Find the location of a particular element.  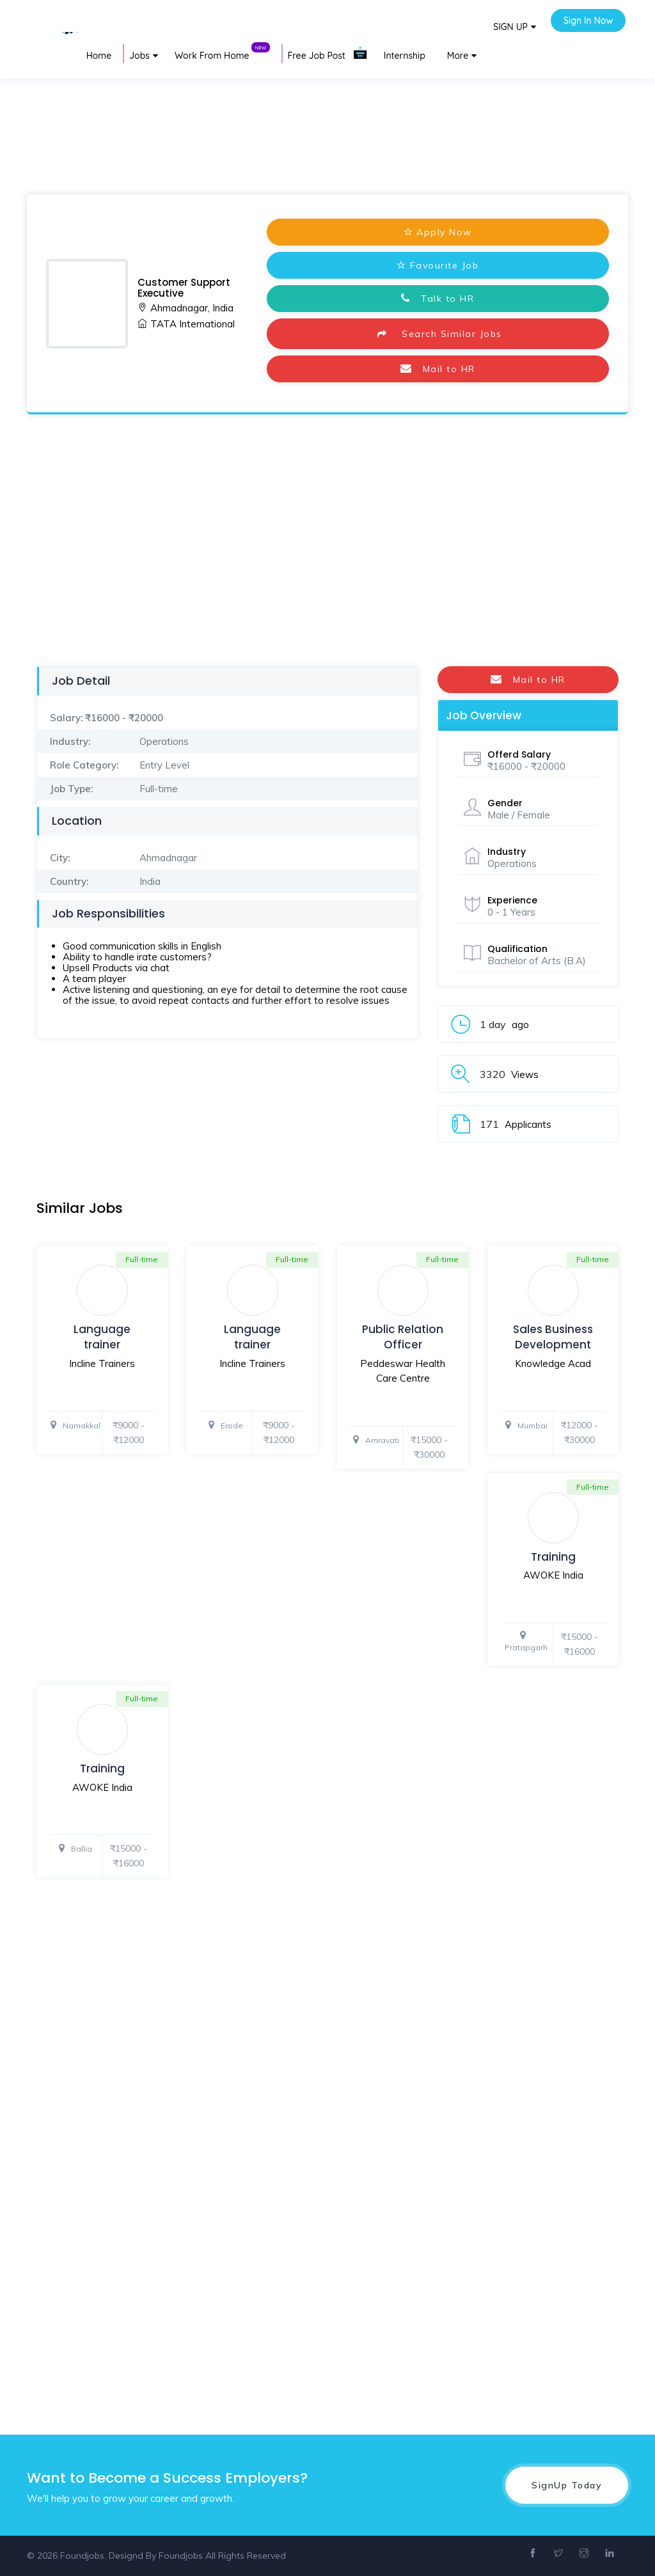

SignUp Today is located at coordinates (567, 2485).